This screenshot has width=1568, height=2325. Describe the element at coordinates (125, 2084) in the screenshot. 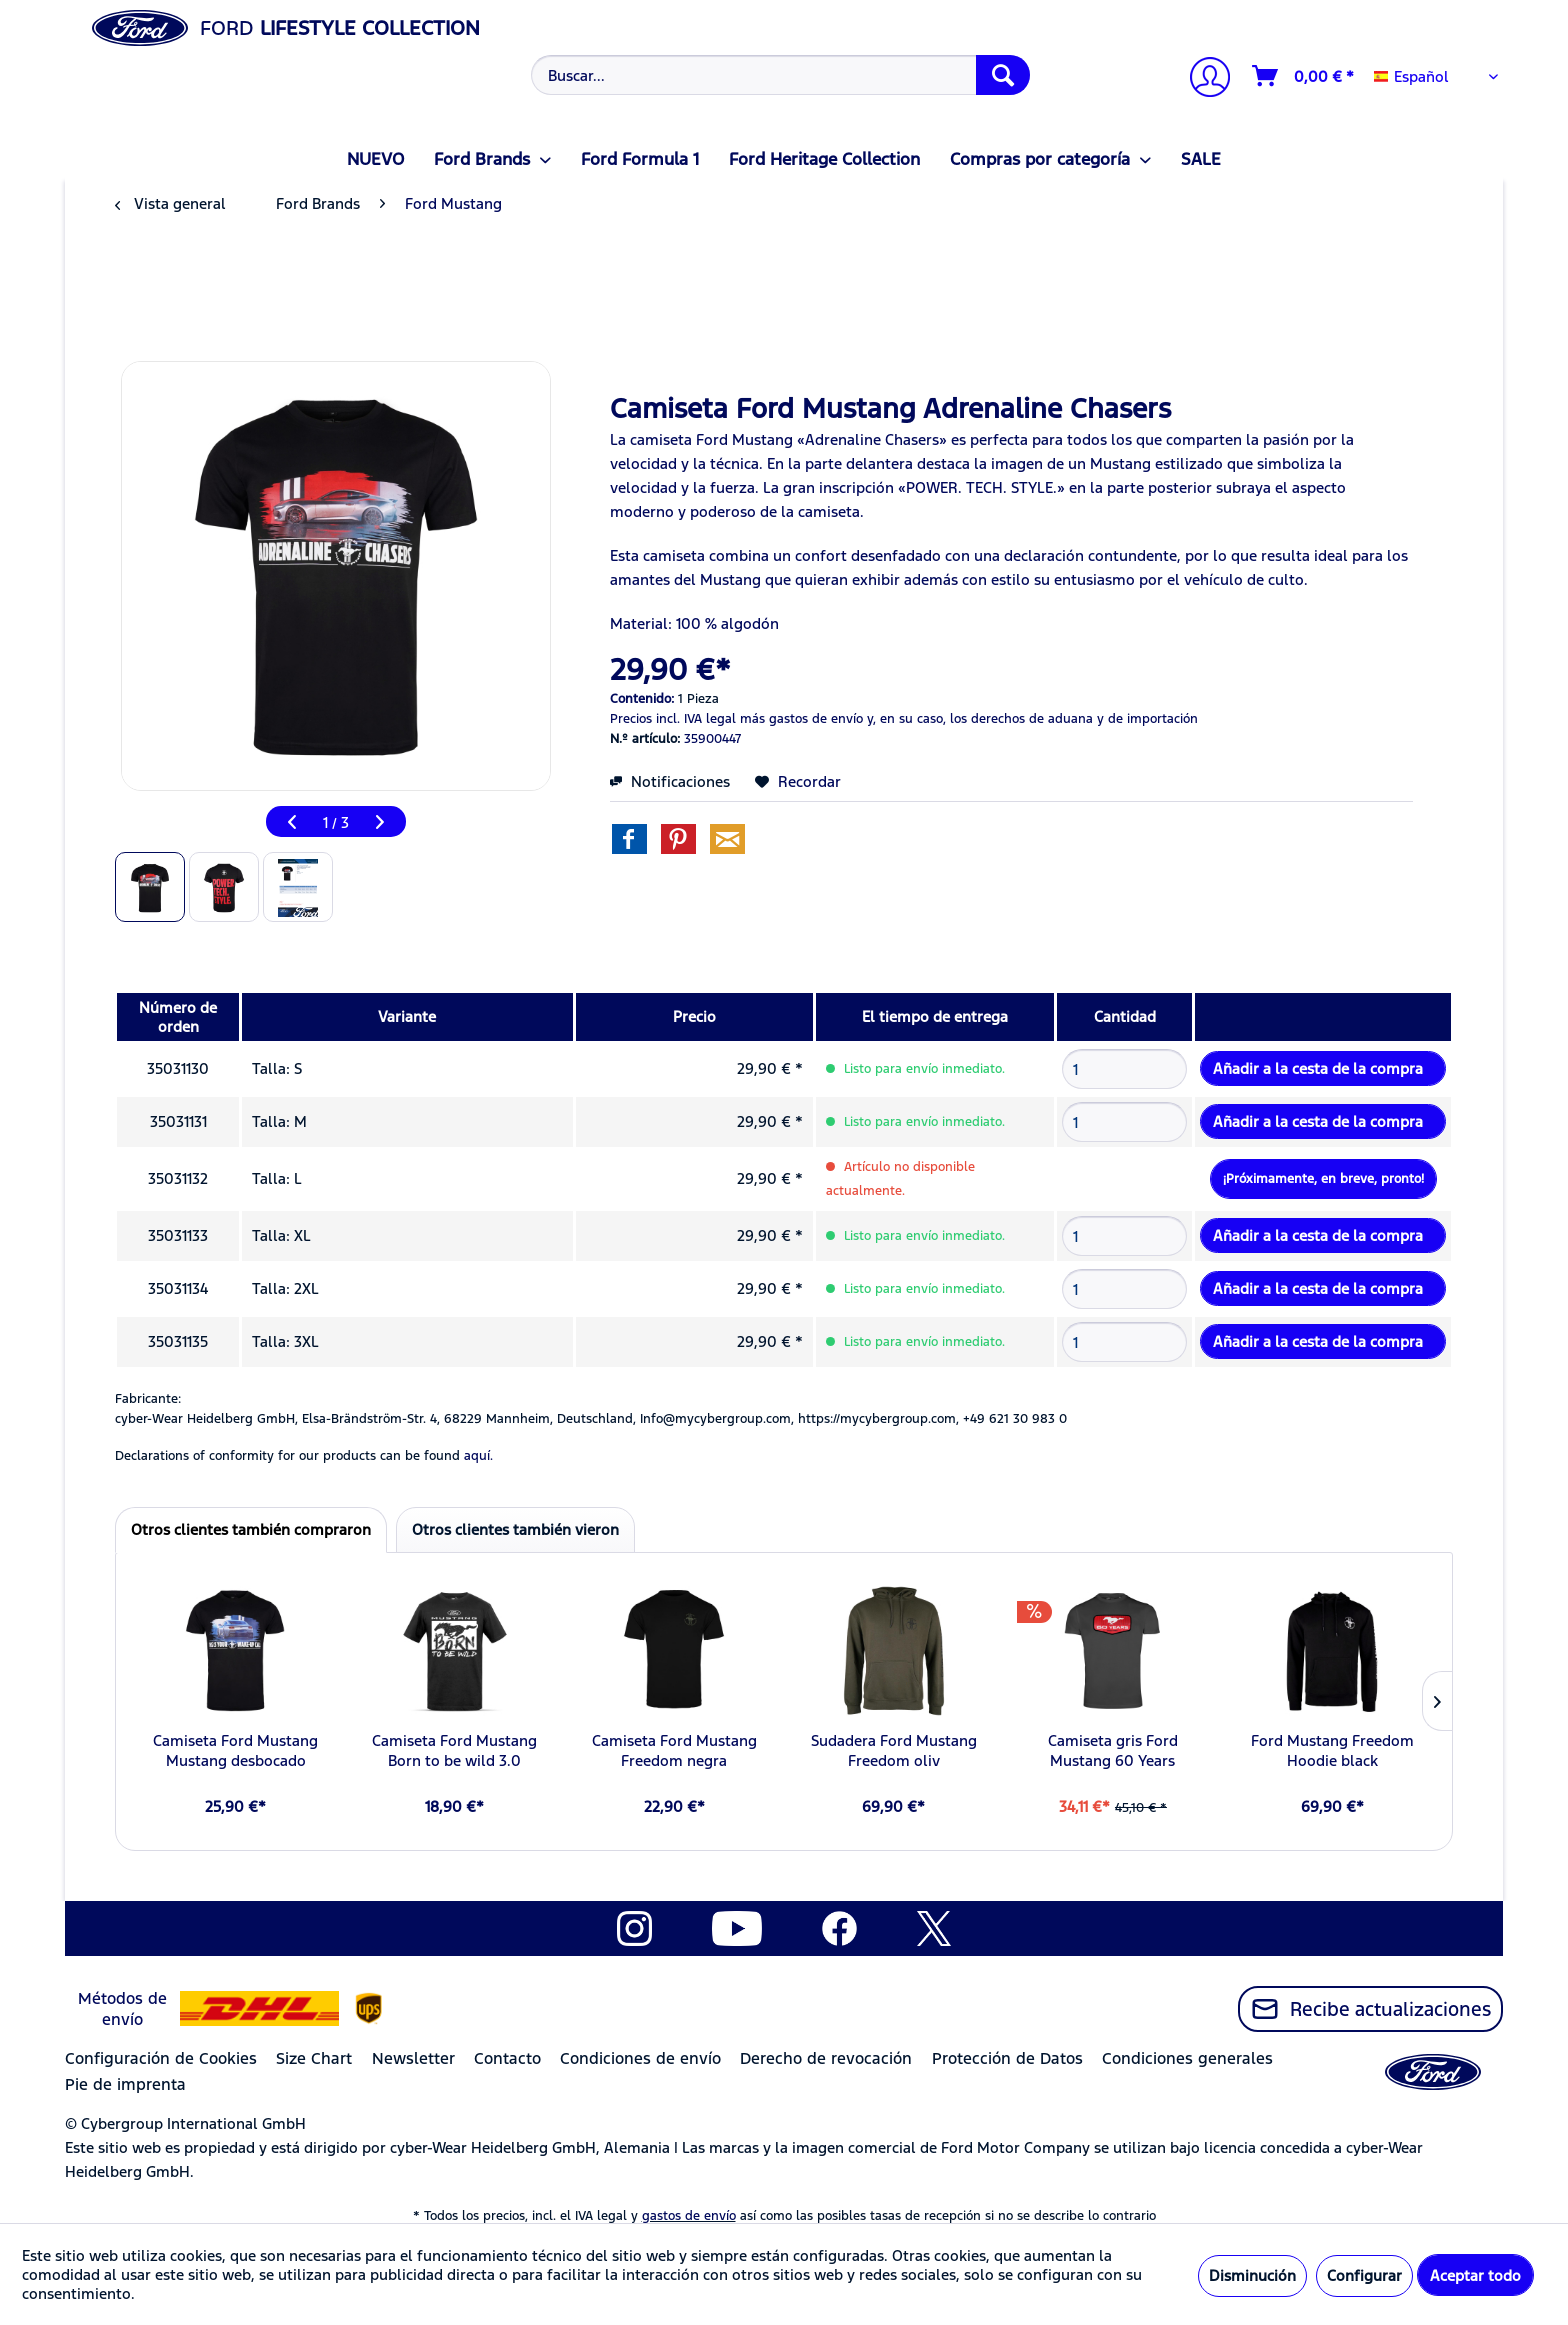

I see `Pie de imprenta` at that location.